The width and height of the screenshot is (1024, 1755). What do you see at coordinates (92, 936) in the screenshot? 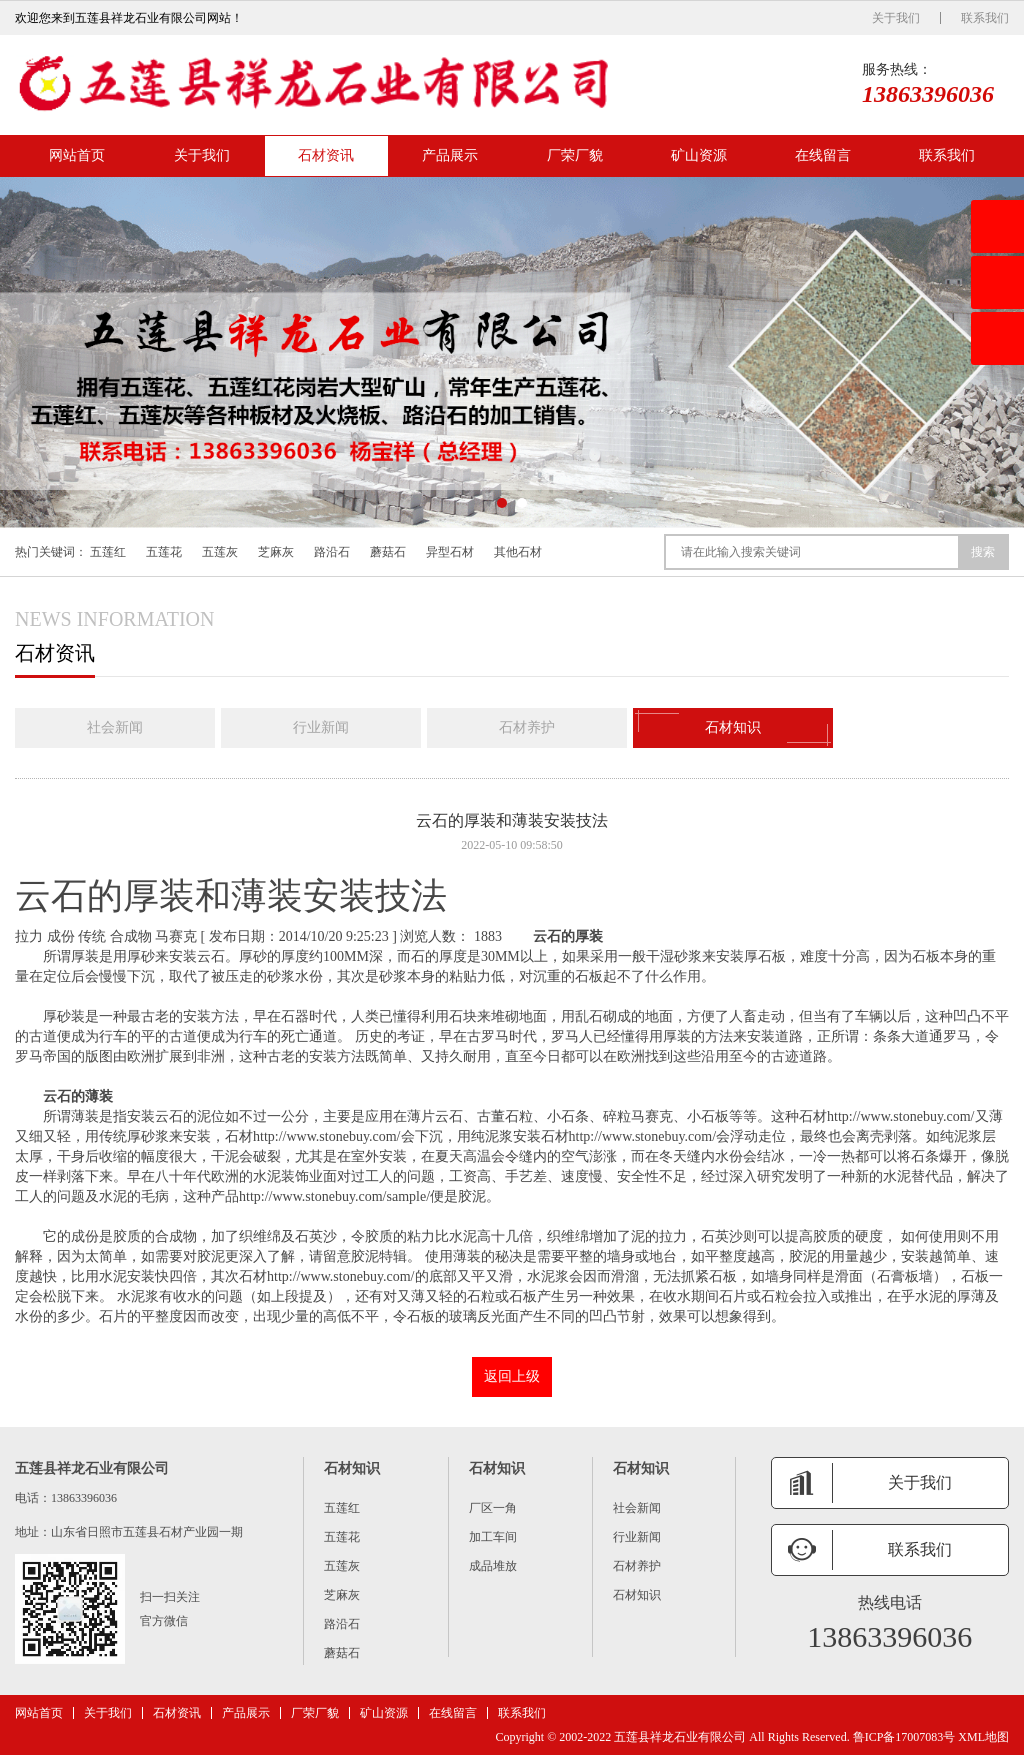
I see `传统` at bounding box center [92, 936].